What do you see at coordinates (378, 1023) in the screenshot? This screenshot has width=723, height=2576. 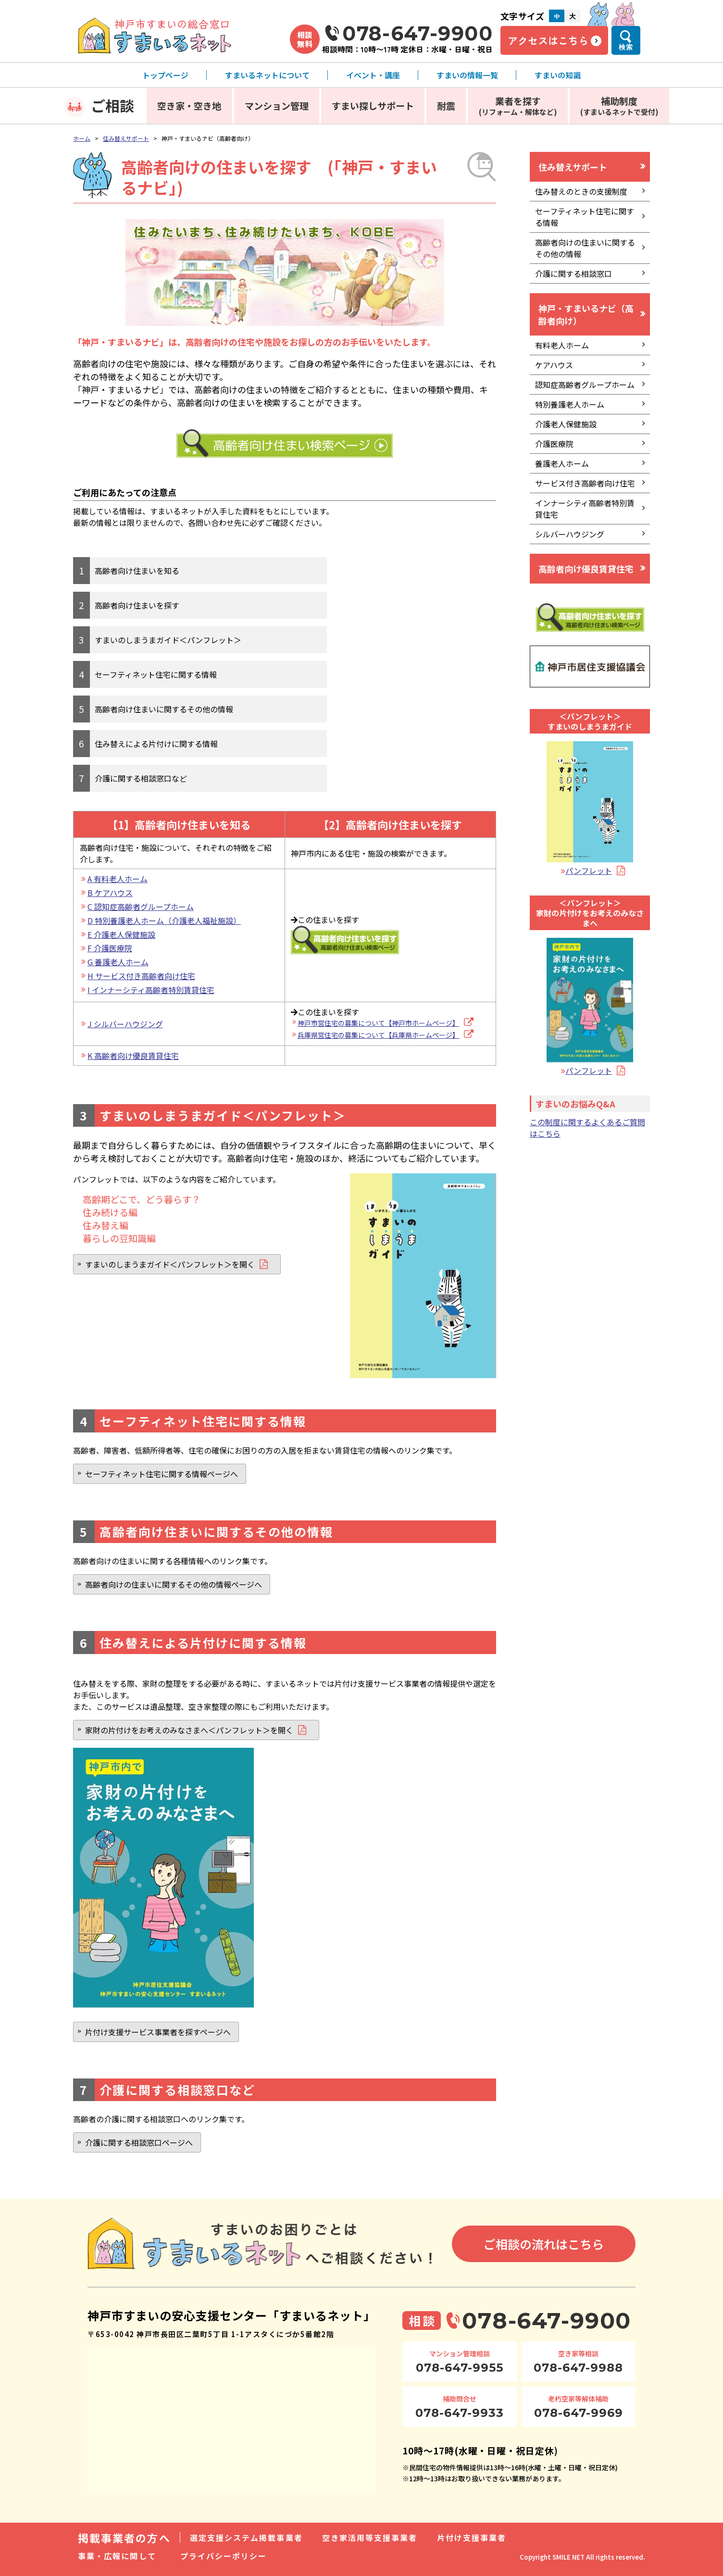 I see `神戸市営住宅の募集について【神戸市ホームページ】` at bounding box center [378, 1023].